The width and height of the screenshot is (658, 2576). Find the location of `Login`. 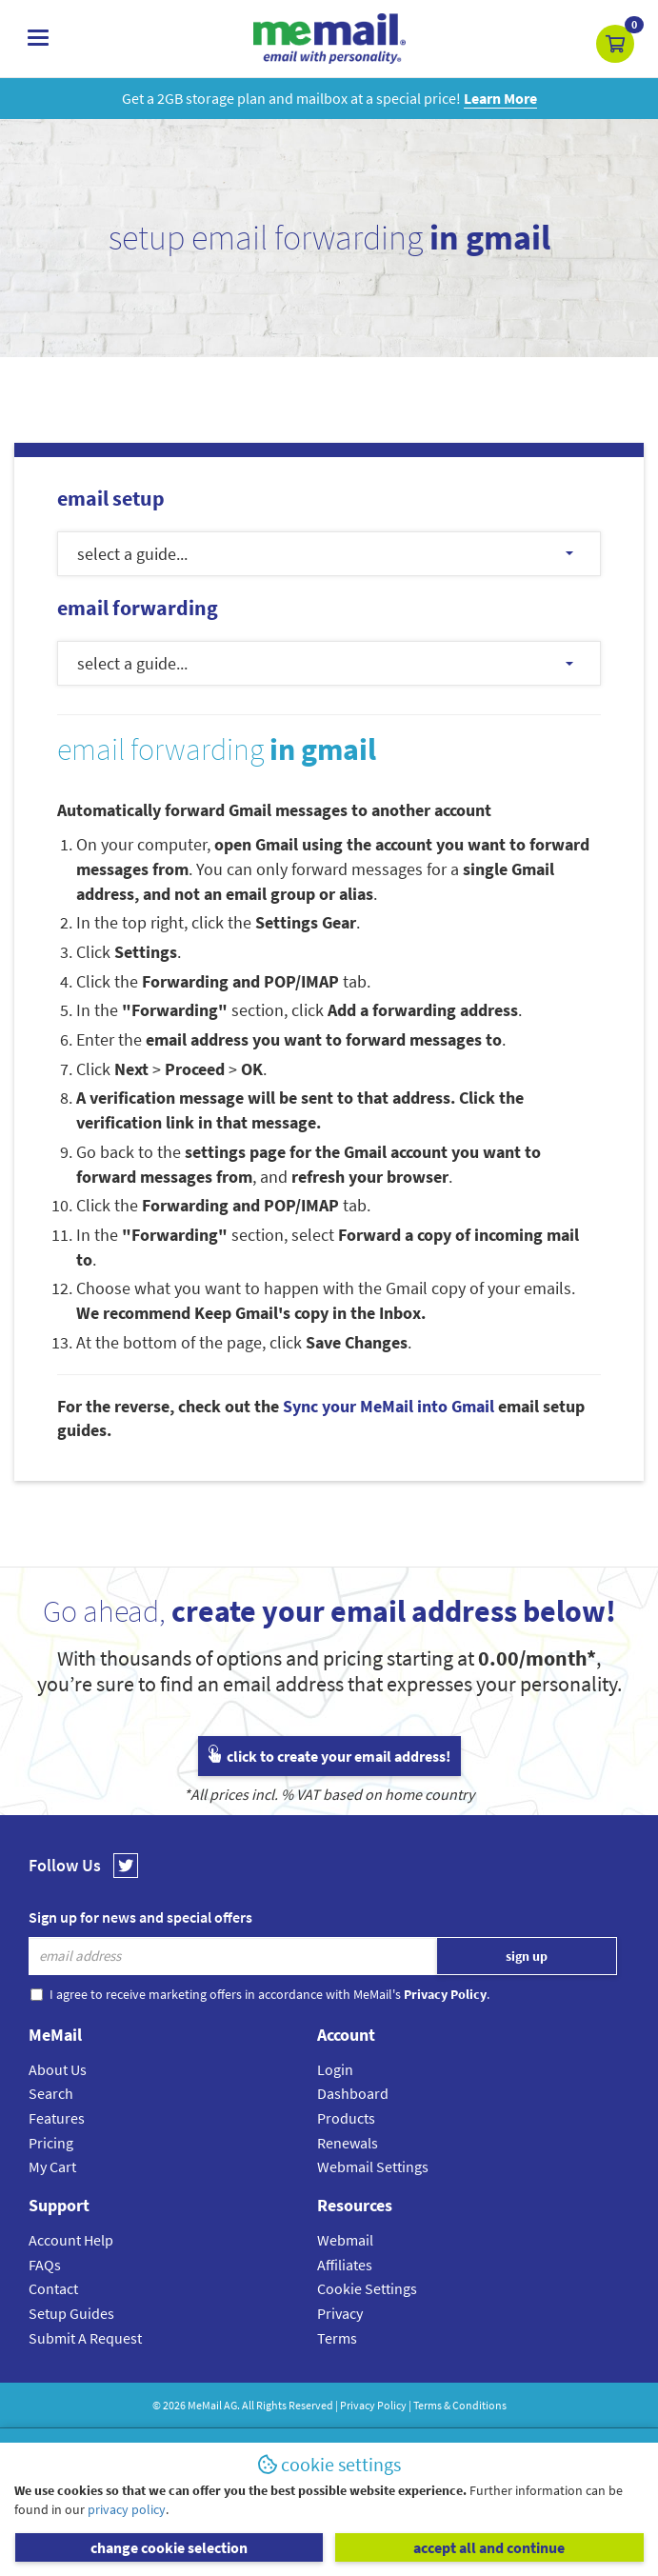

Login is located at coordinates (335, 2069).